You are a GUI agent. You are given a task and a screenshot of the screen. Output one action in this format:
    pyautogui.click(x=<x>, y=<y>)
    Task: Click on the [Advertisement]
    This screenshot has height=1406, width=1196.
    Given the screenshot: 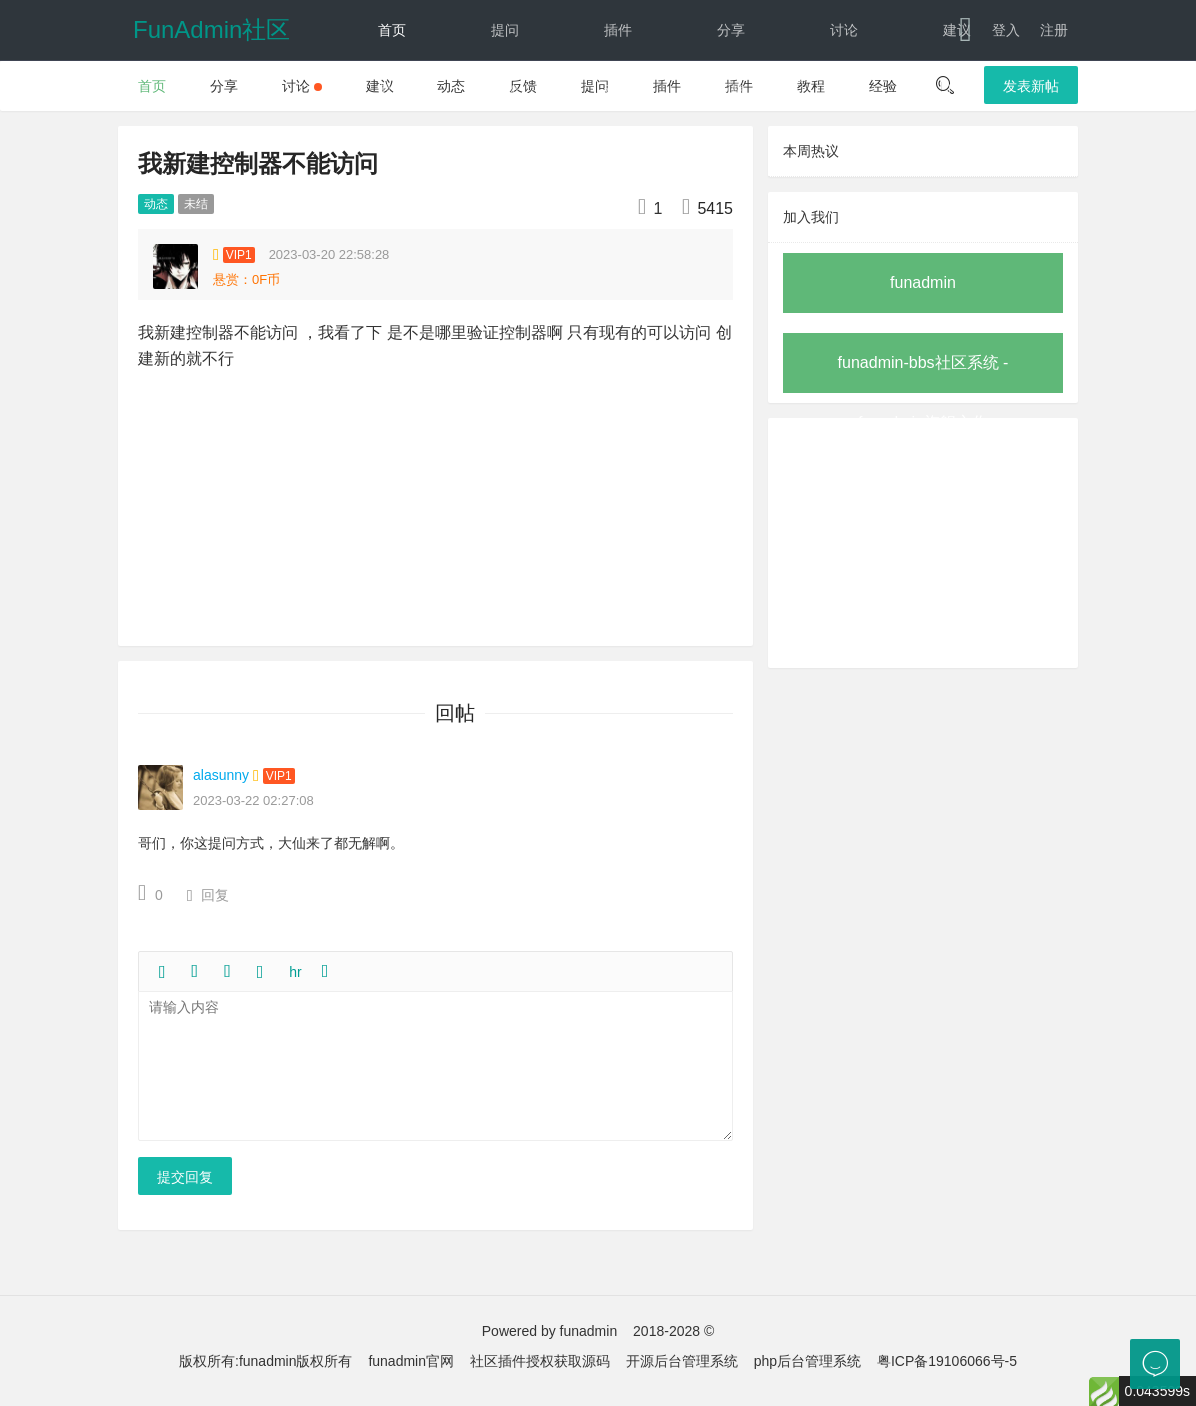 What is the action you would take?
    pyautogui.click(x=923, y=543)
    